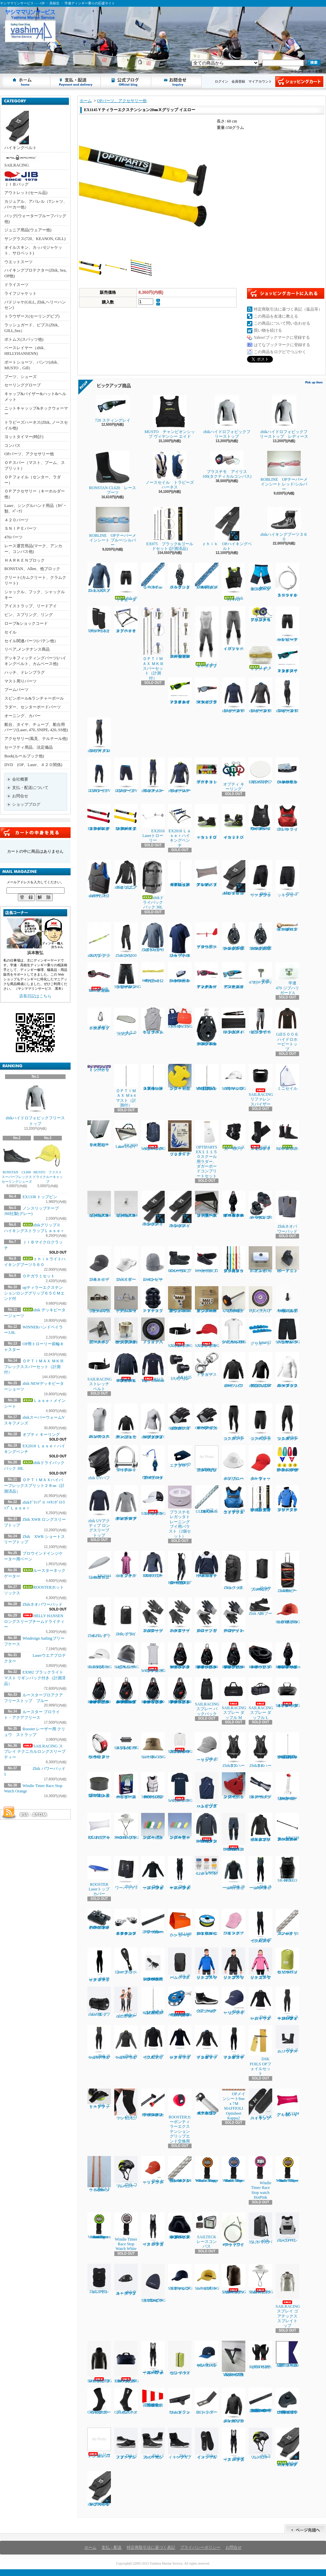 The image size is (326, 2576). What do you see at coordinates (99, 2489) in the screenshot?
I see `zhikグリップⅡ ハイキングストラップSNIPE` at bounding box center [99, 2489].